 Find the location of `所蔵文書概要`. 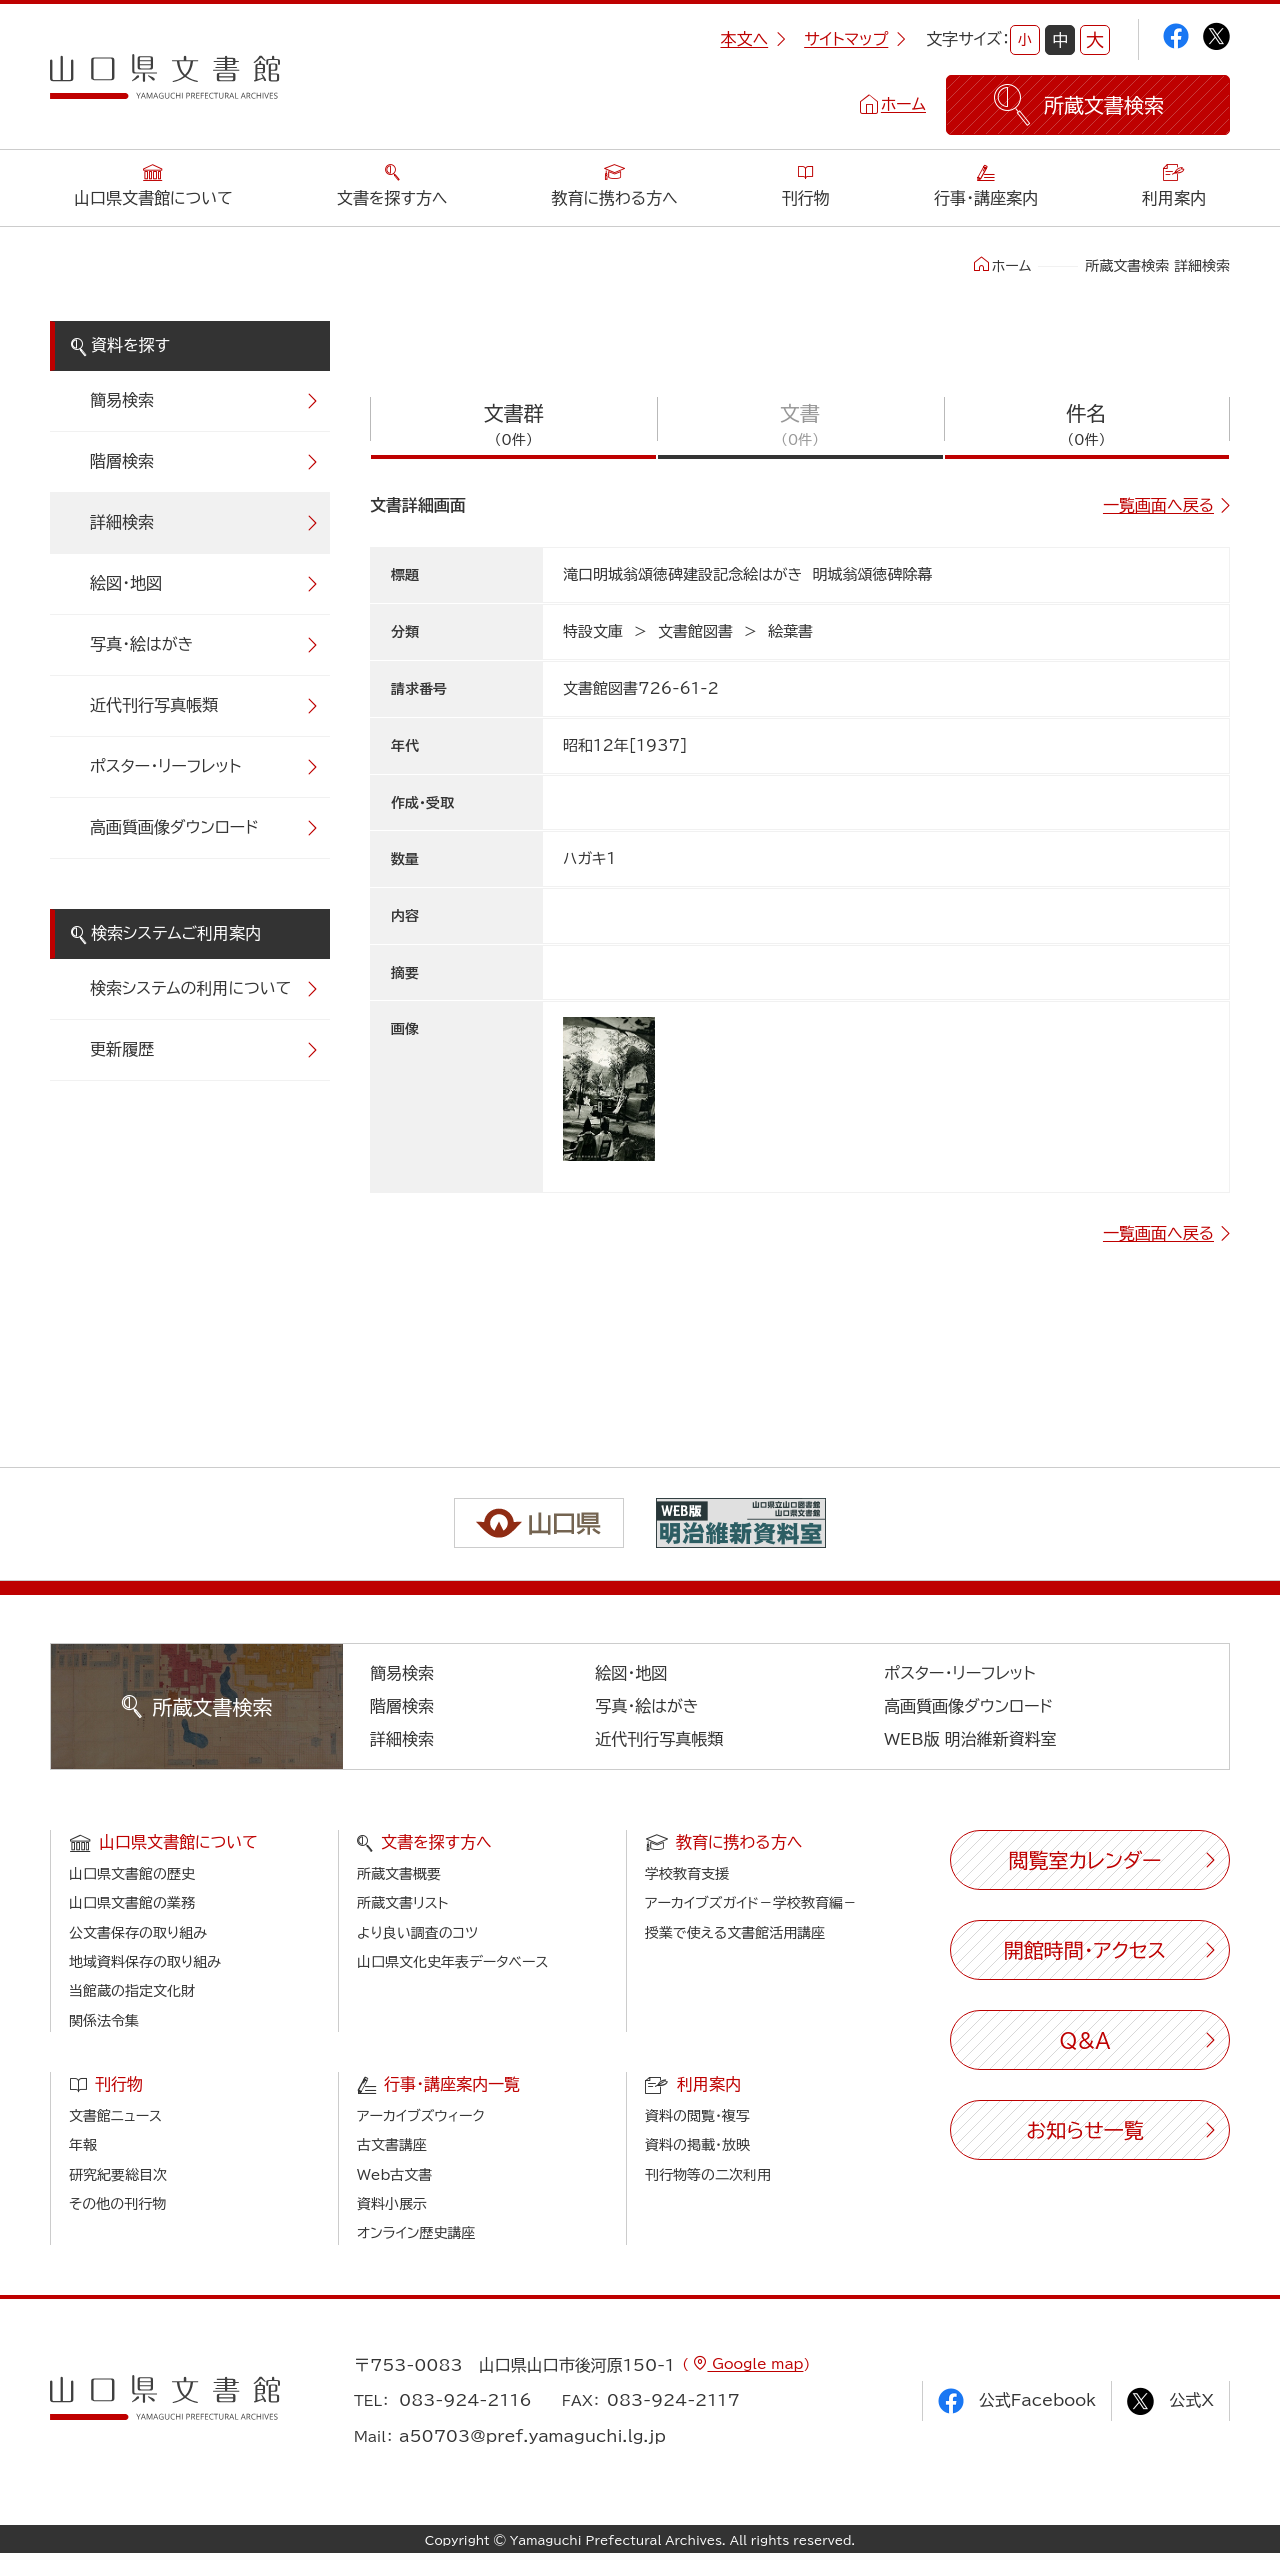

所蔵文書概要 is located at coordinates (399, 1874).